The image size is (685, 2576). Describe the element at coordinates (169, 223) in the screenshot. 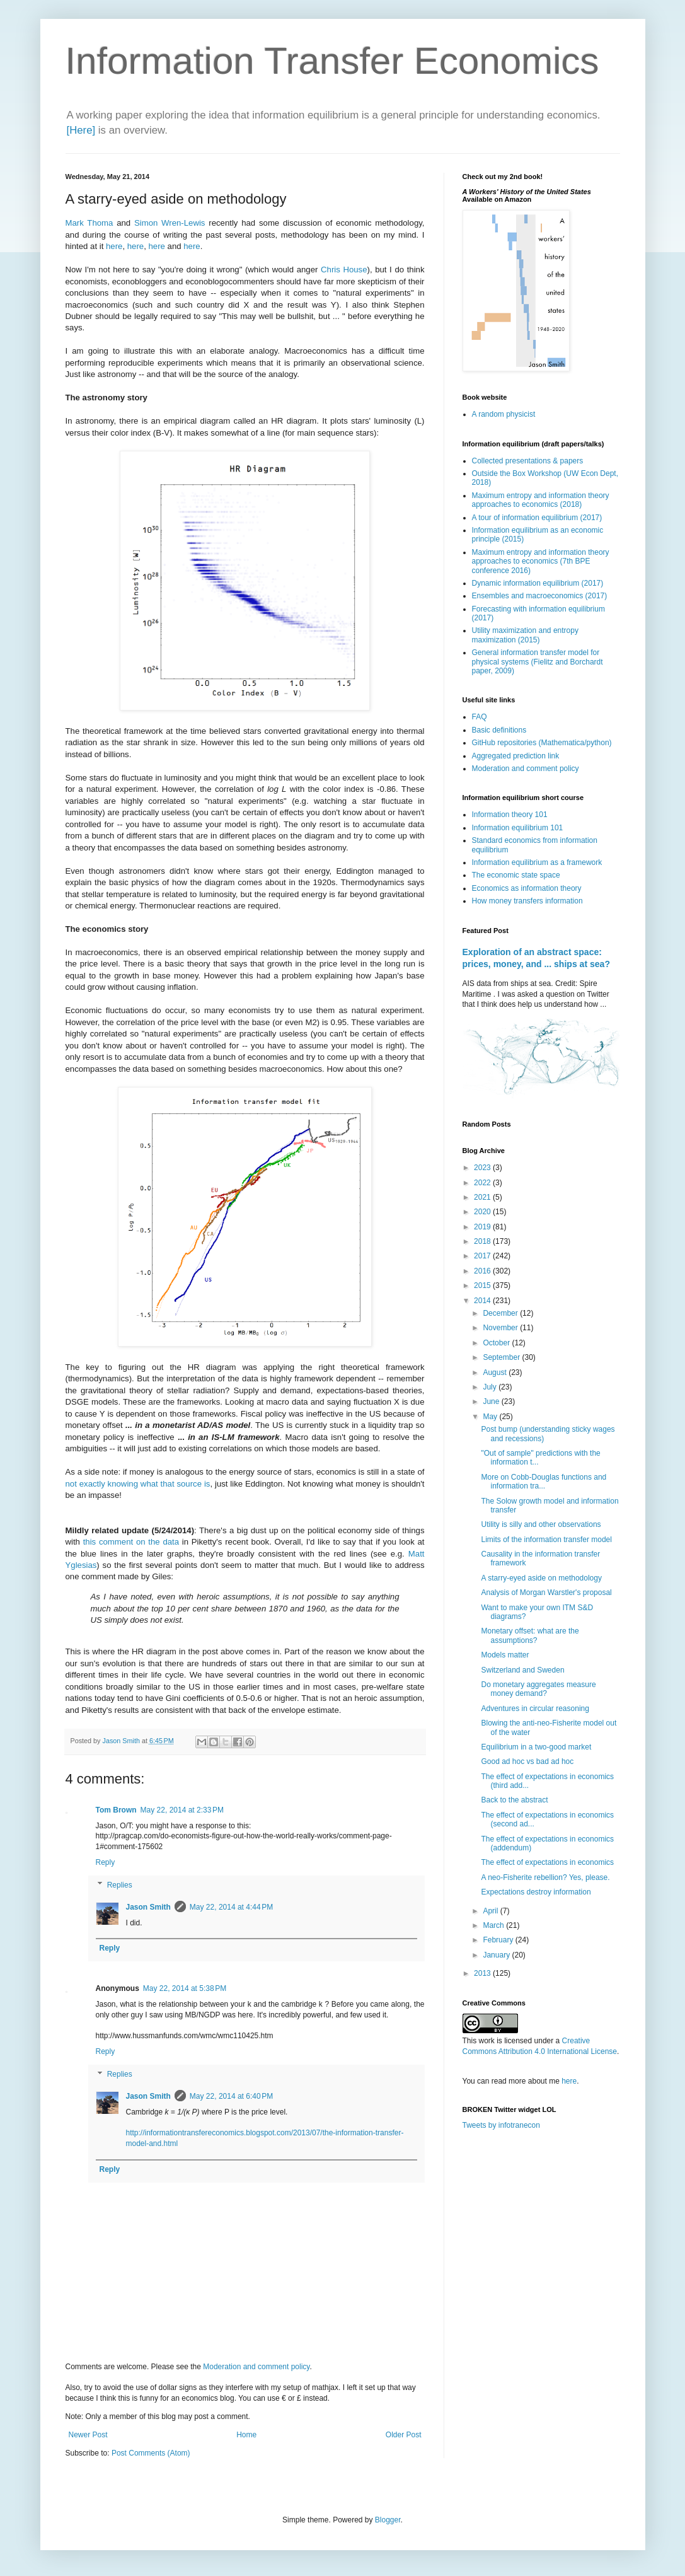

I see `Simon Wren-Lewis` at that location.